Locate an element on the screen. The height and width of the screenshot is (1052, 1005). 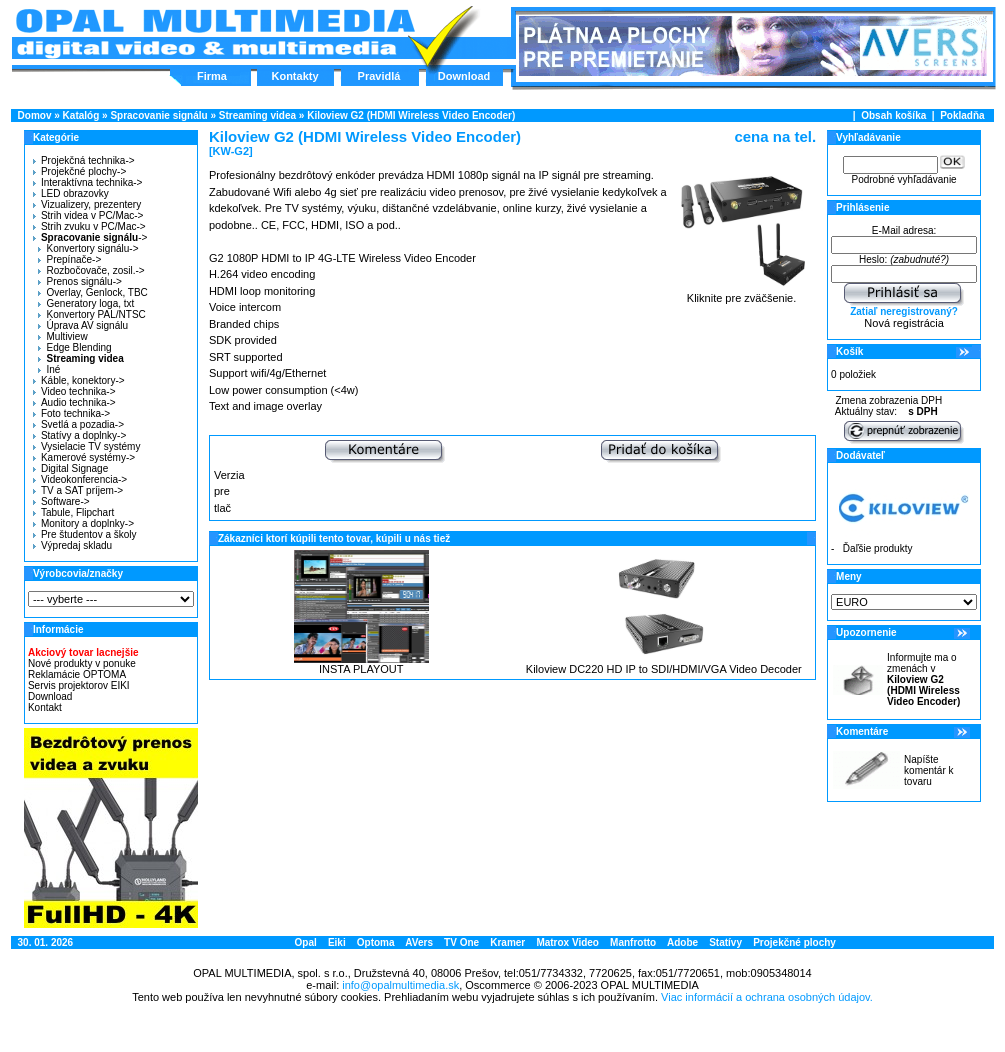
INSTA PLAYOUT is located at coordinates (361, 669).